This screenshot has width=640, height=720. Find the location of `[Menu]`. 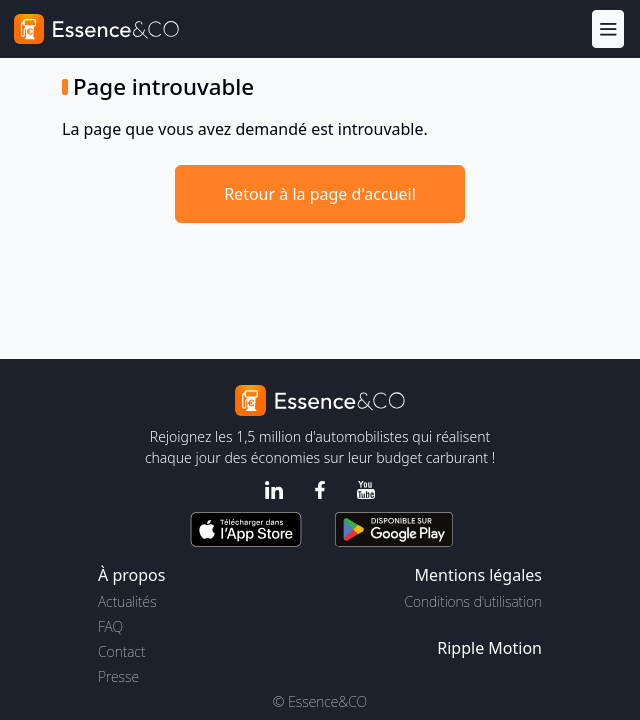

[Menu] is located at coordinates (608, 28).